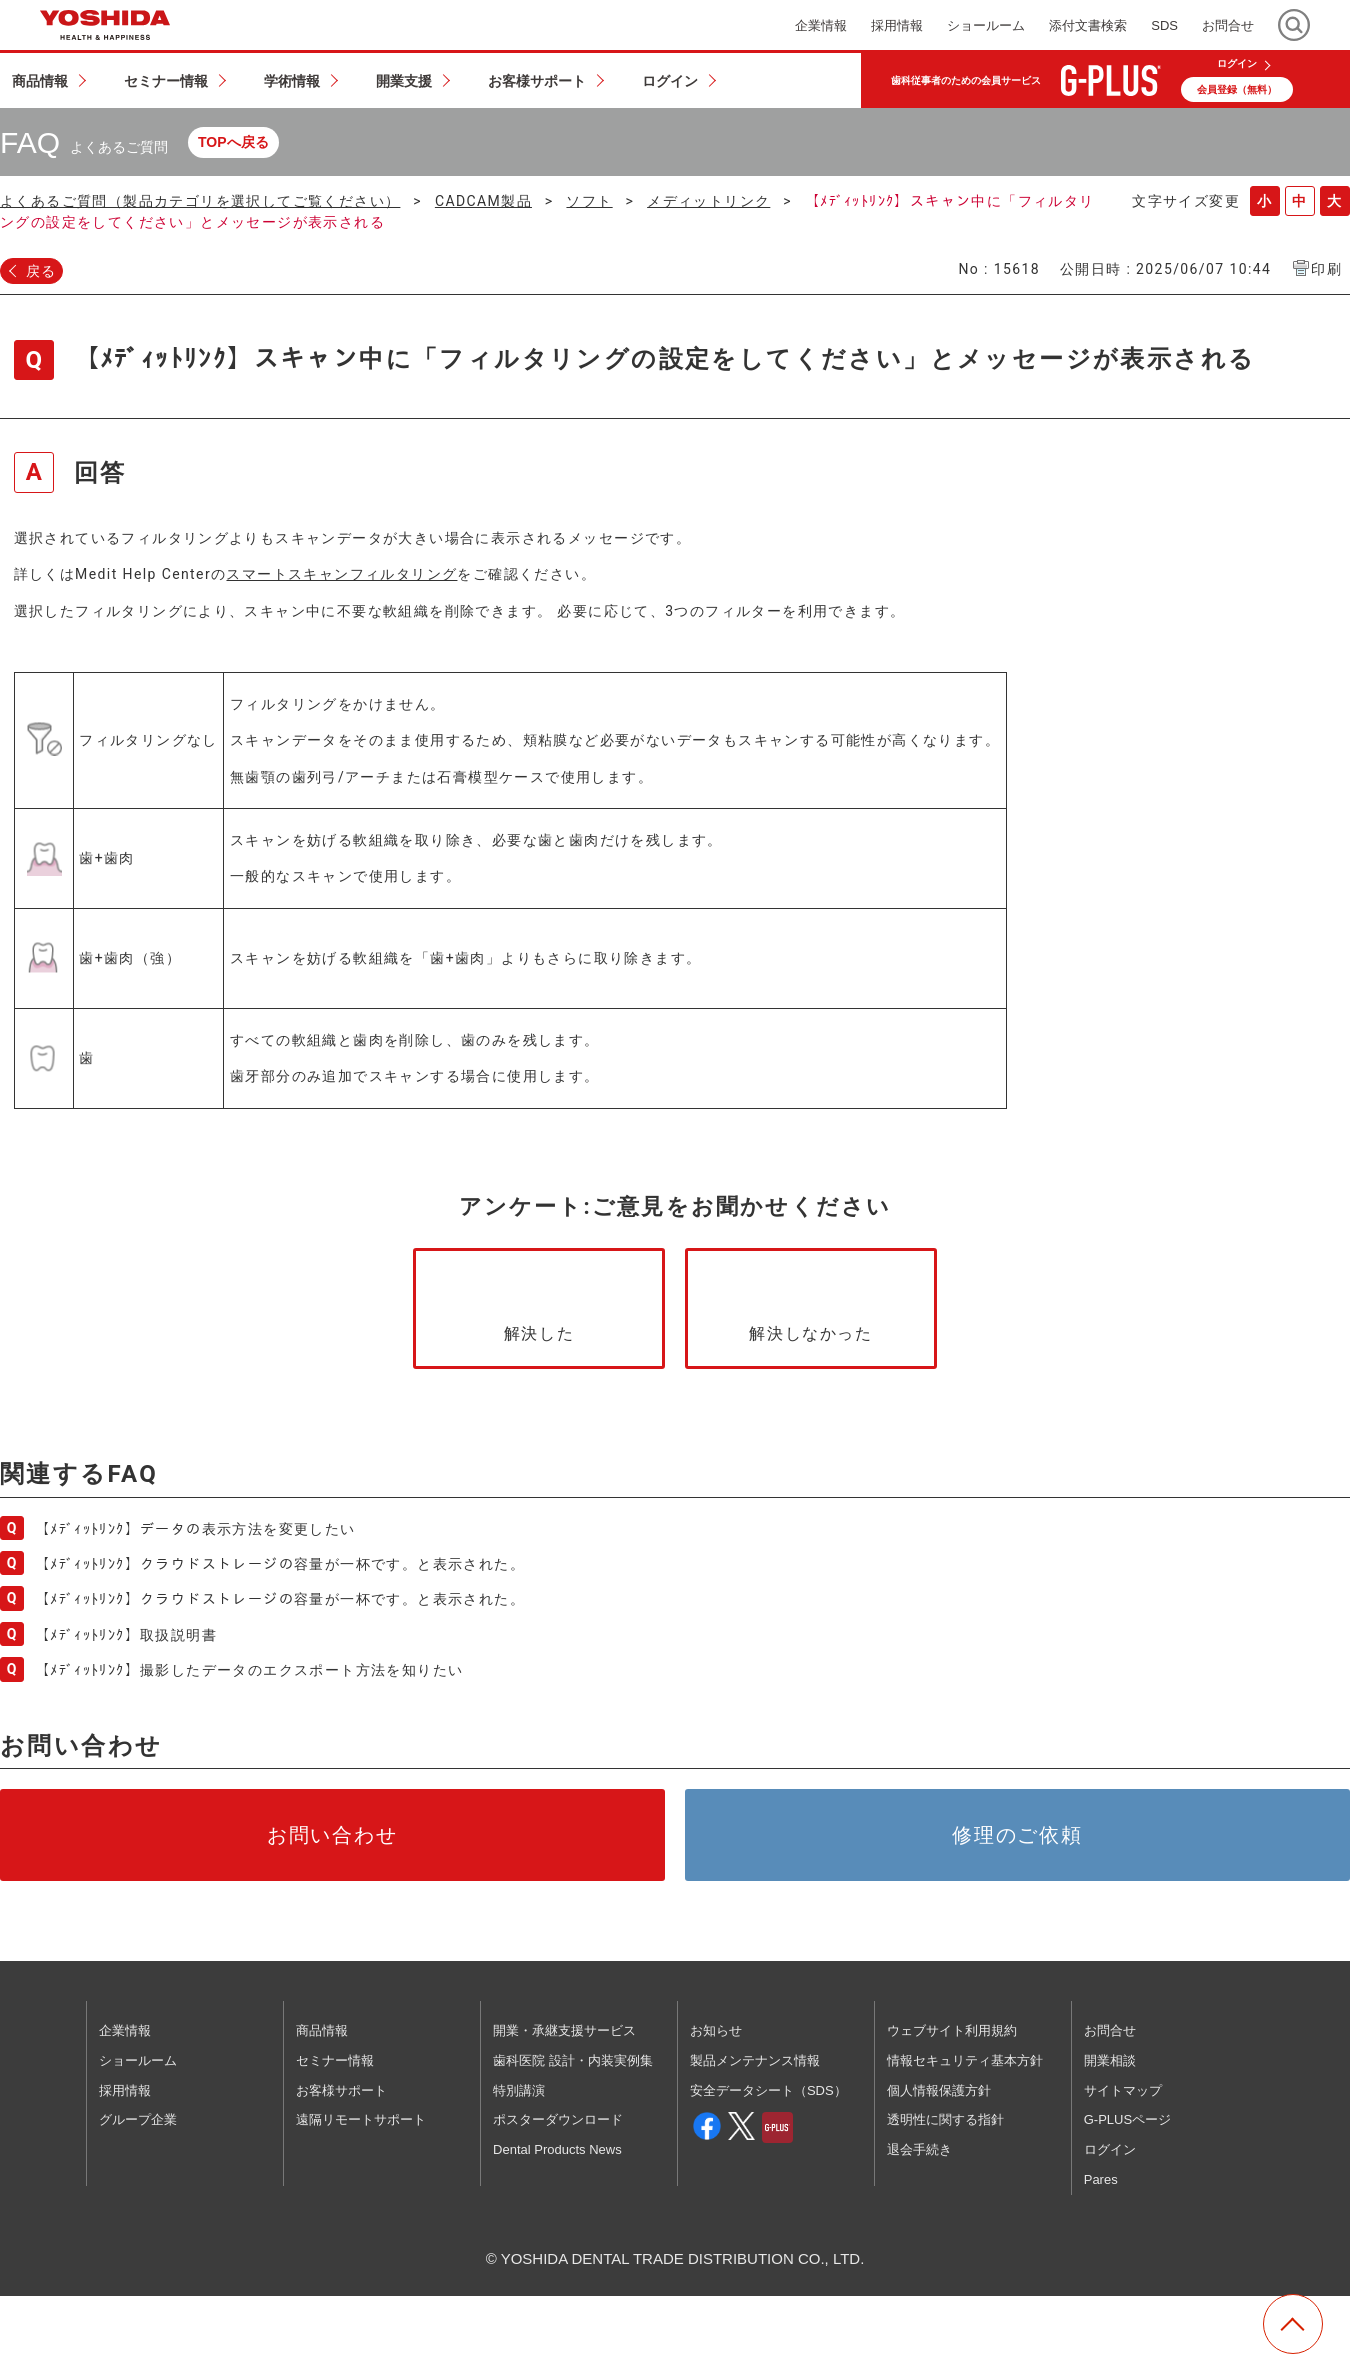  What do you see at coordinates (41, 271) in the screenshot?
I see `戻る` at bounding box center [41, 271].